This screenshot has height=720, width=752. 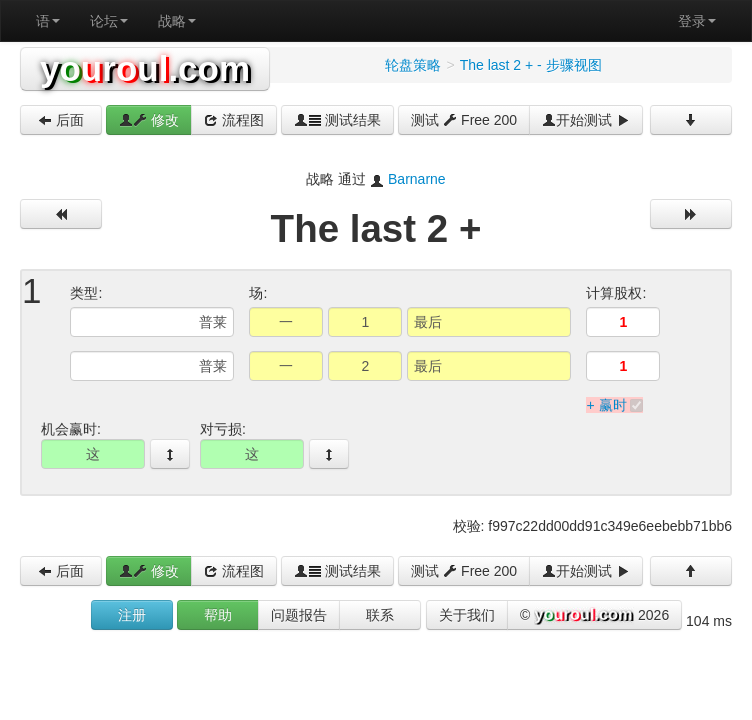 I want to click on 登录, so click(x=697, y=21).